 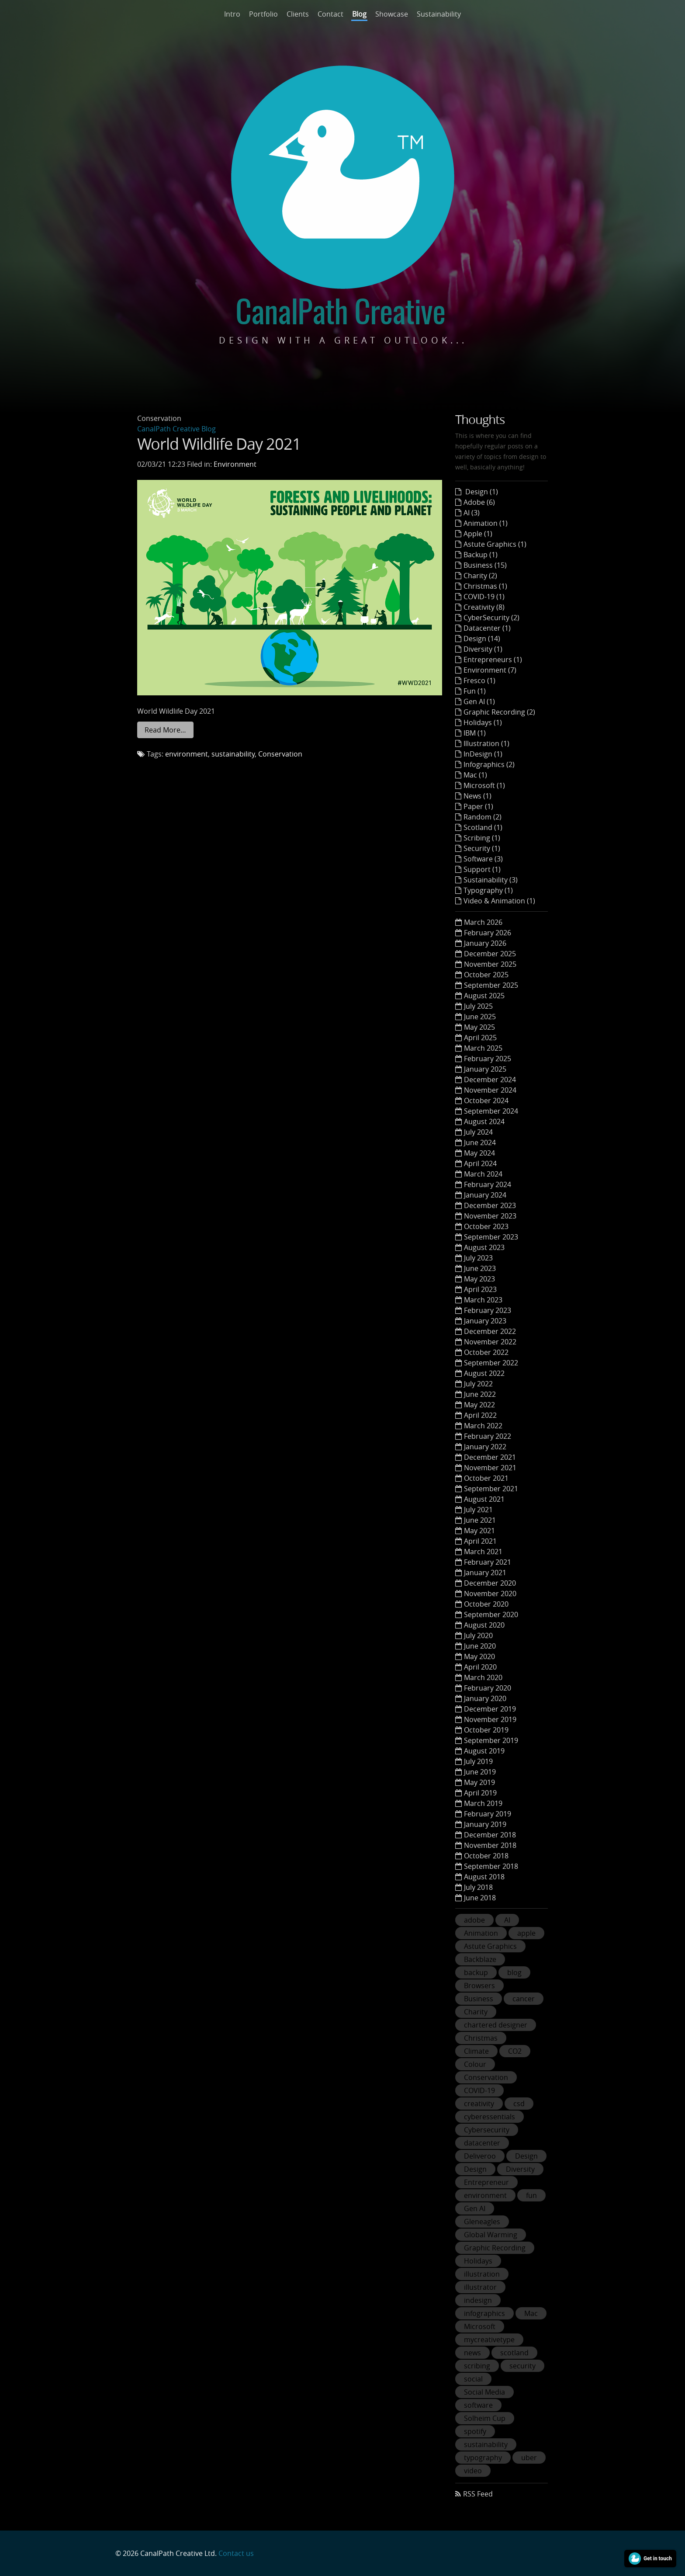 I want to click on Intro, so click(x=232, y=14).